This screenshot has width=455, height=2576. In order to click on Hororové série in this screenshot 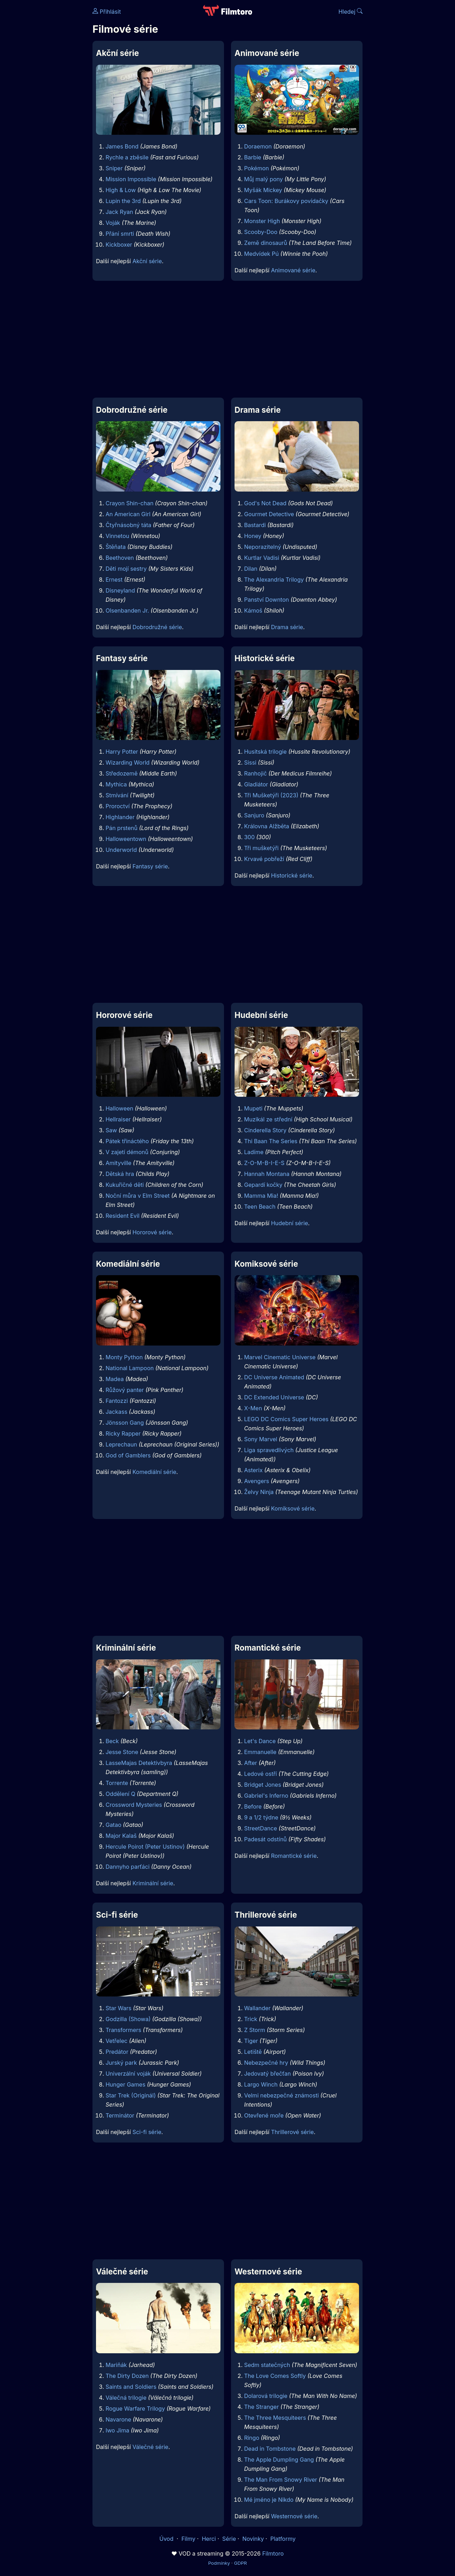, I will do `click(152, 1232)`.